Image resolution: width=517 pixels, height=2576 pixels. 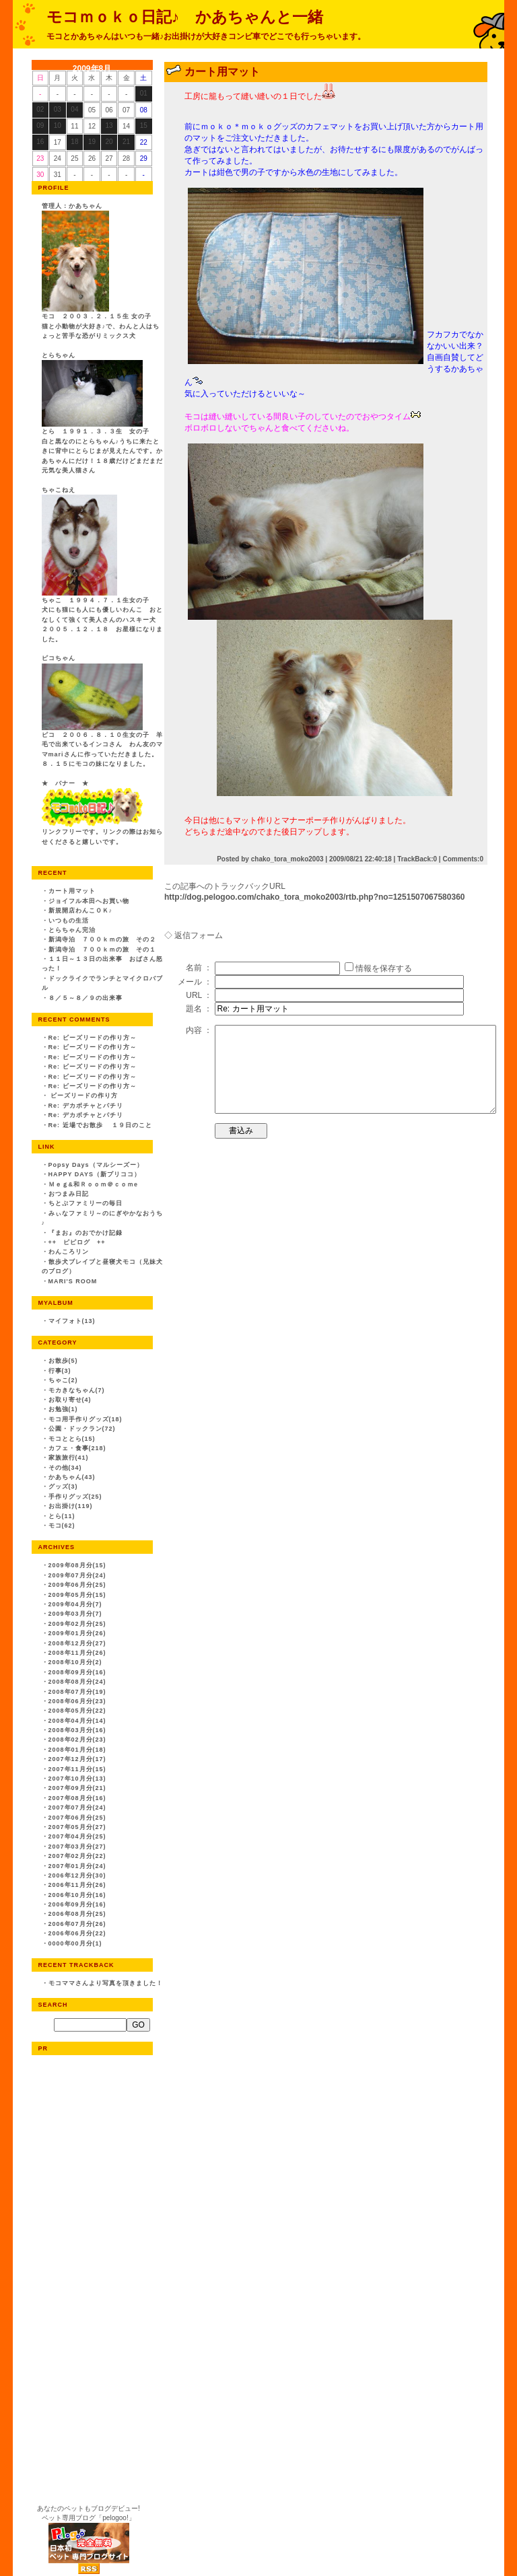 I want to click on 2009年02月分(25), so click(x=77, y=1623).